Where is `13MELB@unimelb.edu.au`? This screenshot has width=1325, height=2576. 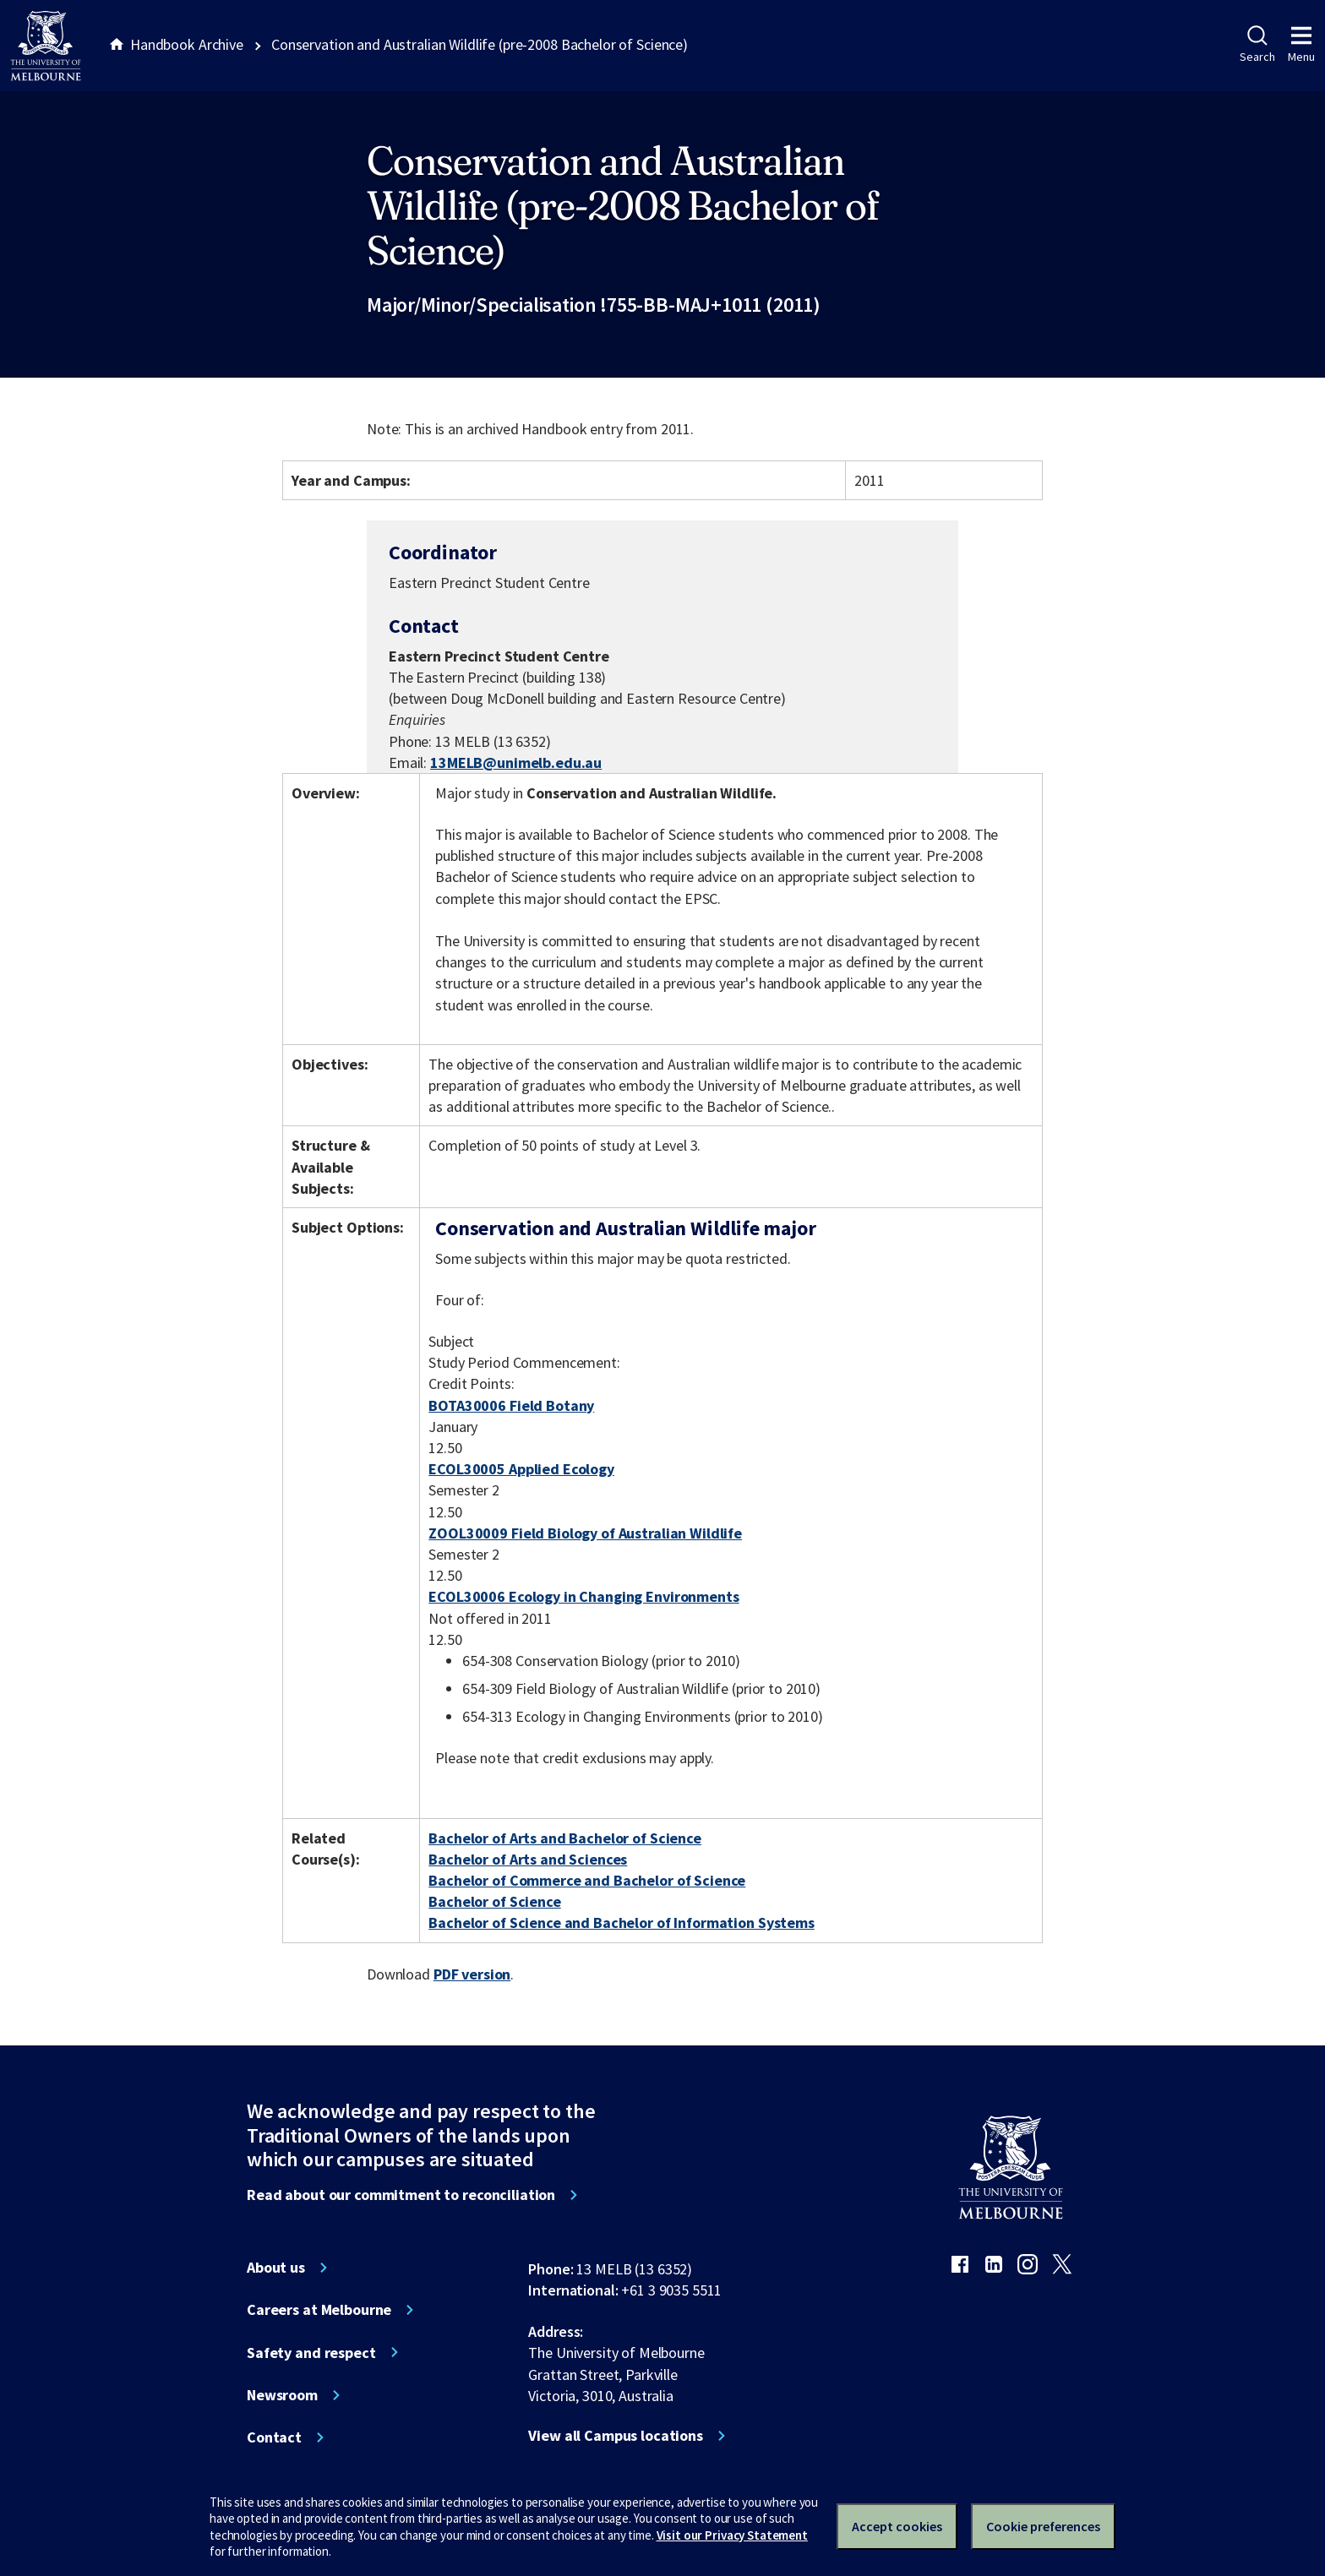
13MELB@unimelb.edu.au is located at coordinates (516, 763).